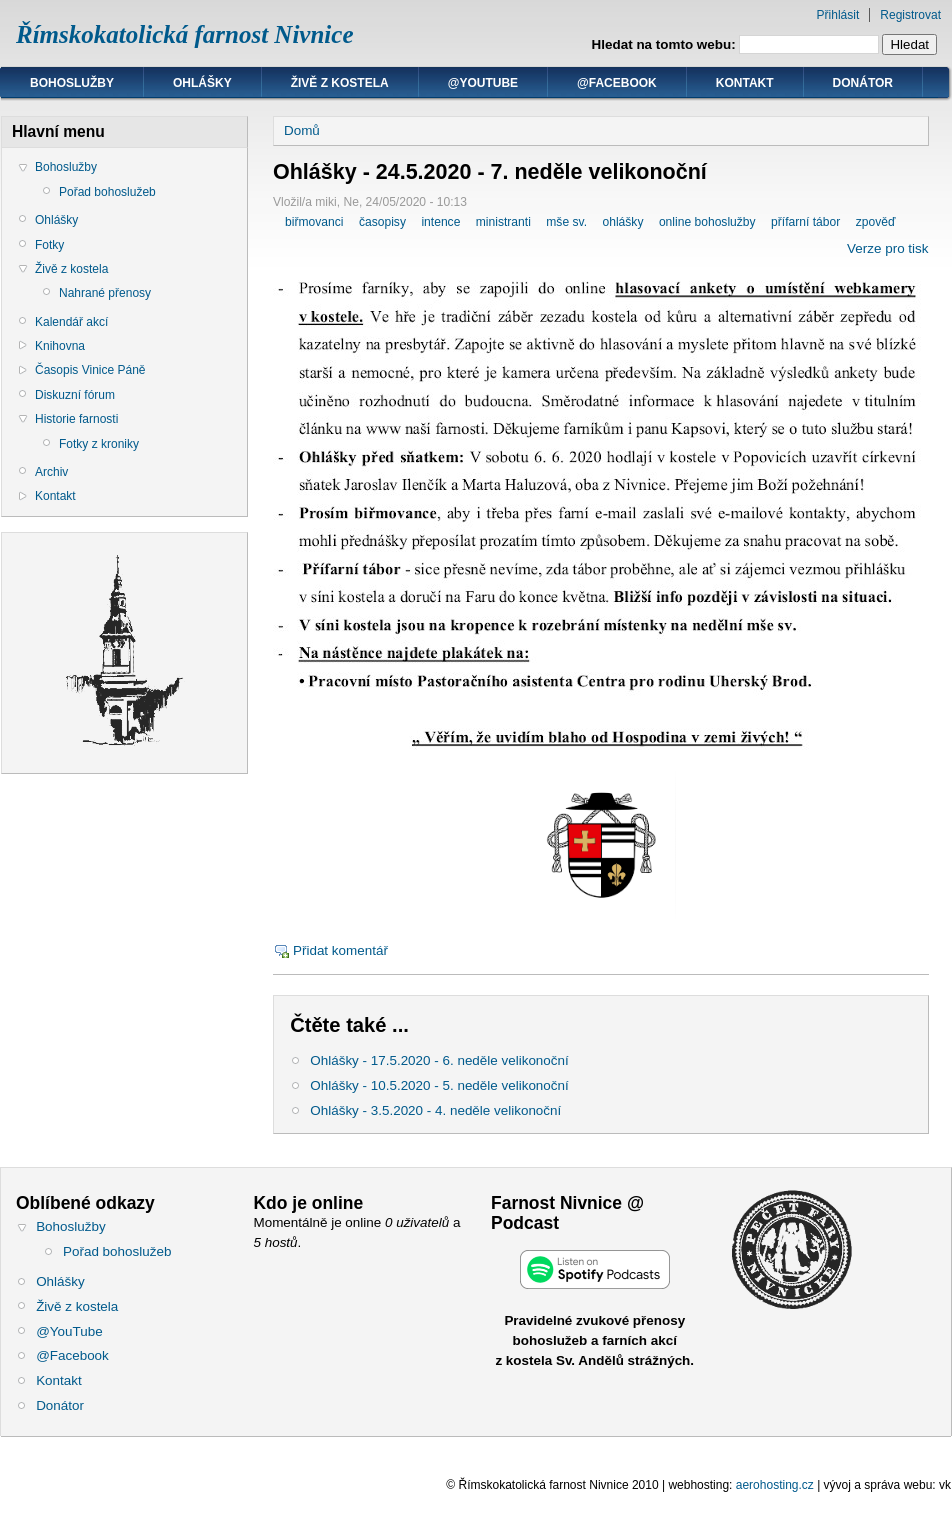 Image resolution: width=952 pixels, height=1529 pixels. Describe the element at coordinates (75, 395) in the screenshot. I see `Diskuzní fórum` at that location.